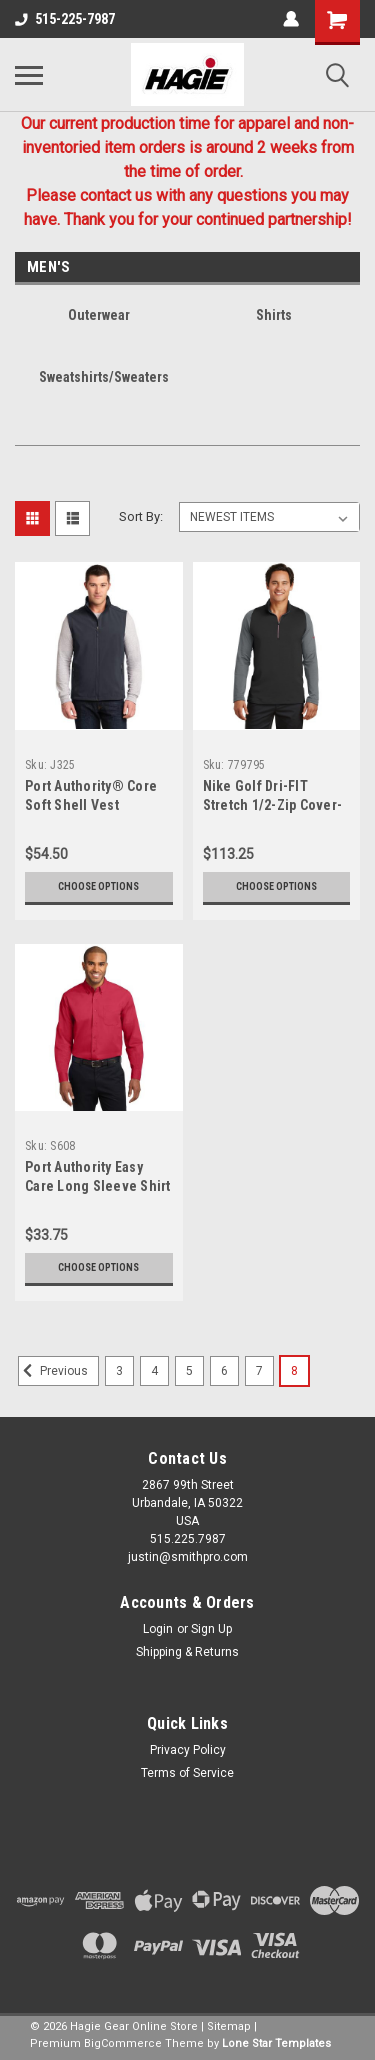 This screenshot has width=375, height=2060. Describe the element at coordinates (224, 1371) in the screenshot. I see `6 [Page 6 of 6]` at that location.